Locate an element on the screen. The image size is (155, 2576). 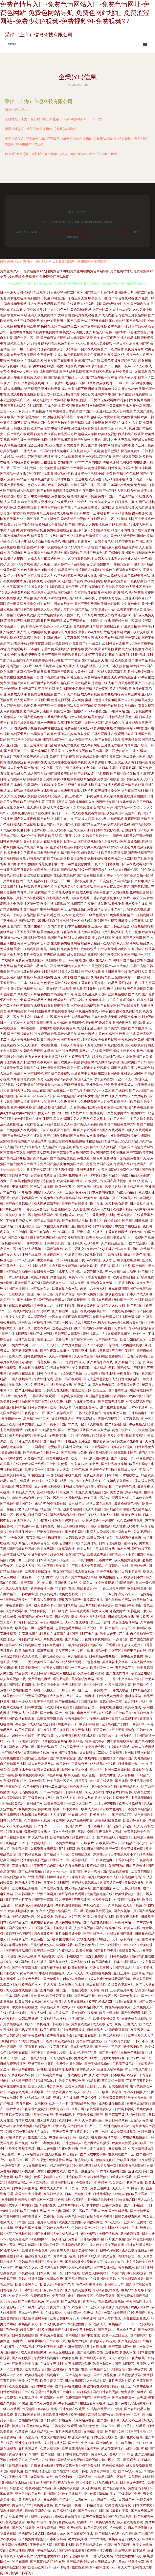
91狠狠撸 is located at coordinates (144, 360).